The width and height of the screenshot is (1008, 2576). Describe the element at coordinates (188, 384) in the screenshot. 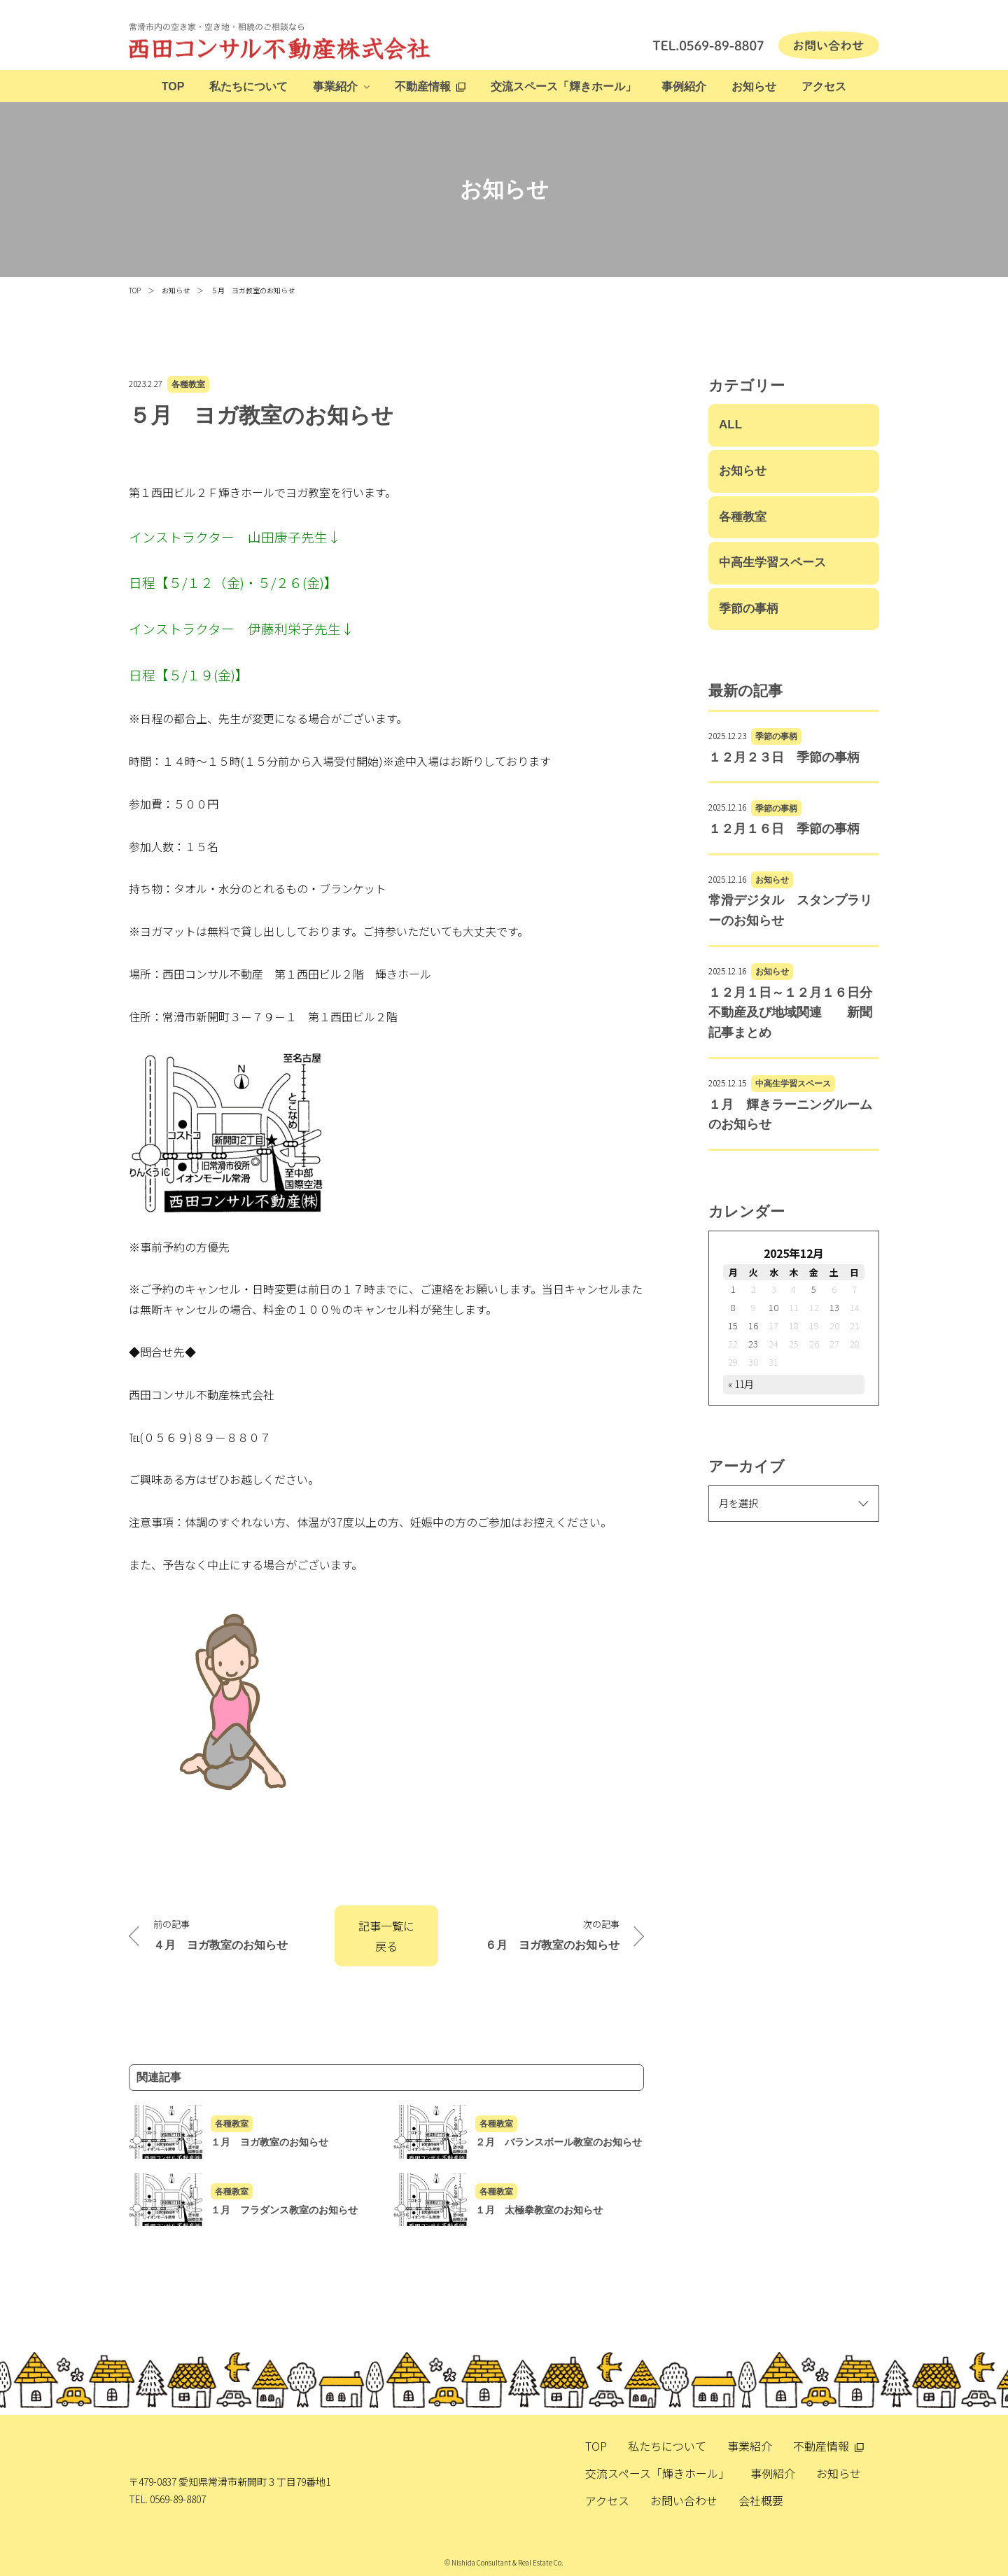

I see `各種教室` at that location.